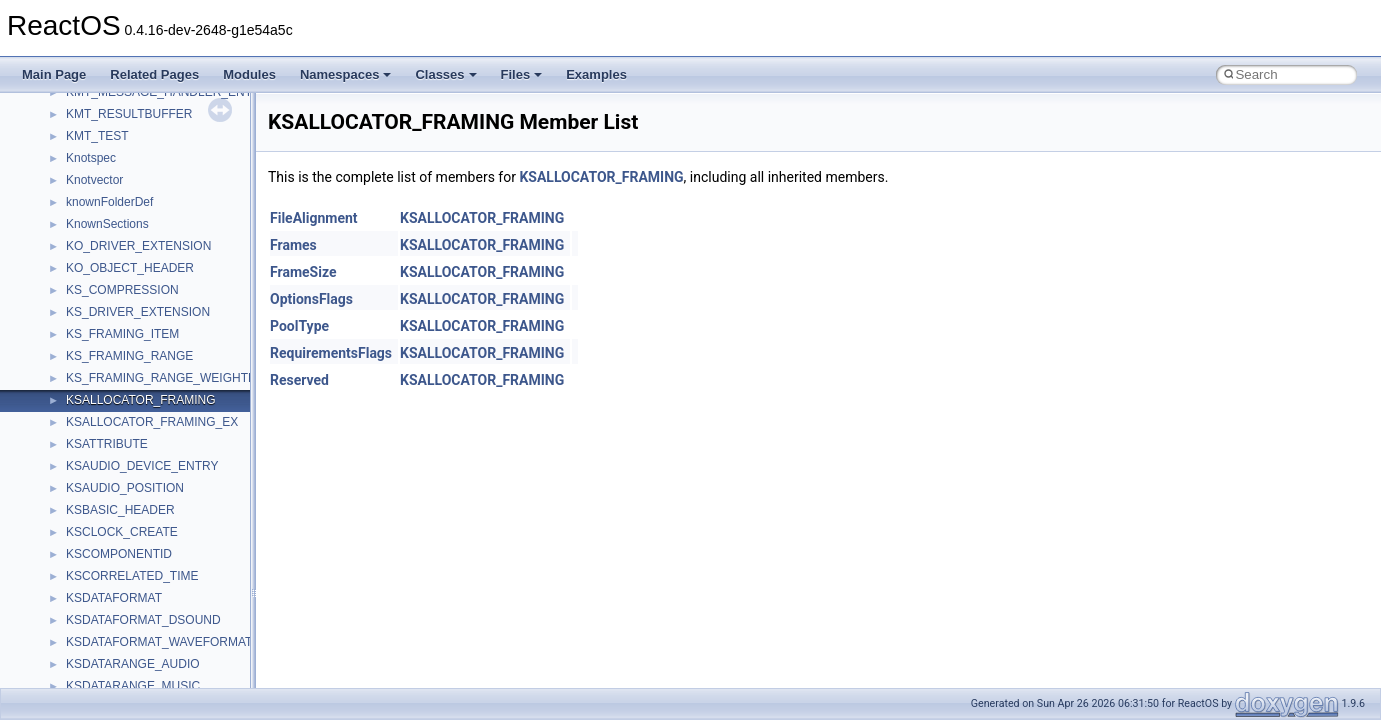 Image resolution: width=1381 pixels, height=720 pixels. I want to click on __cxx_function_descr, so click(124, 398).